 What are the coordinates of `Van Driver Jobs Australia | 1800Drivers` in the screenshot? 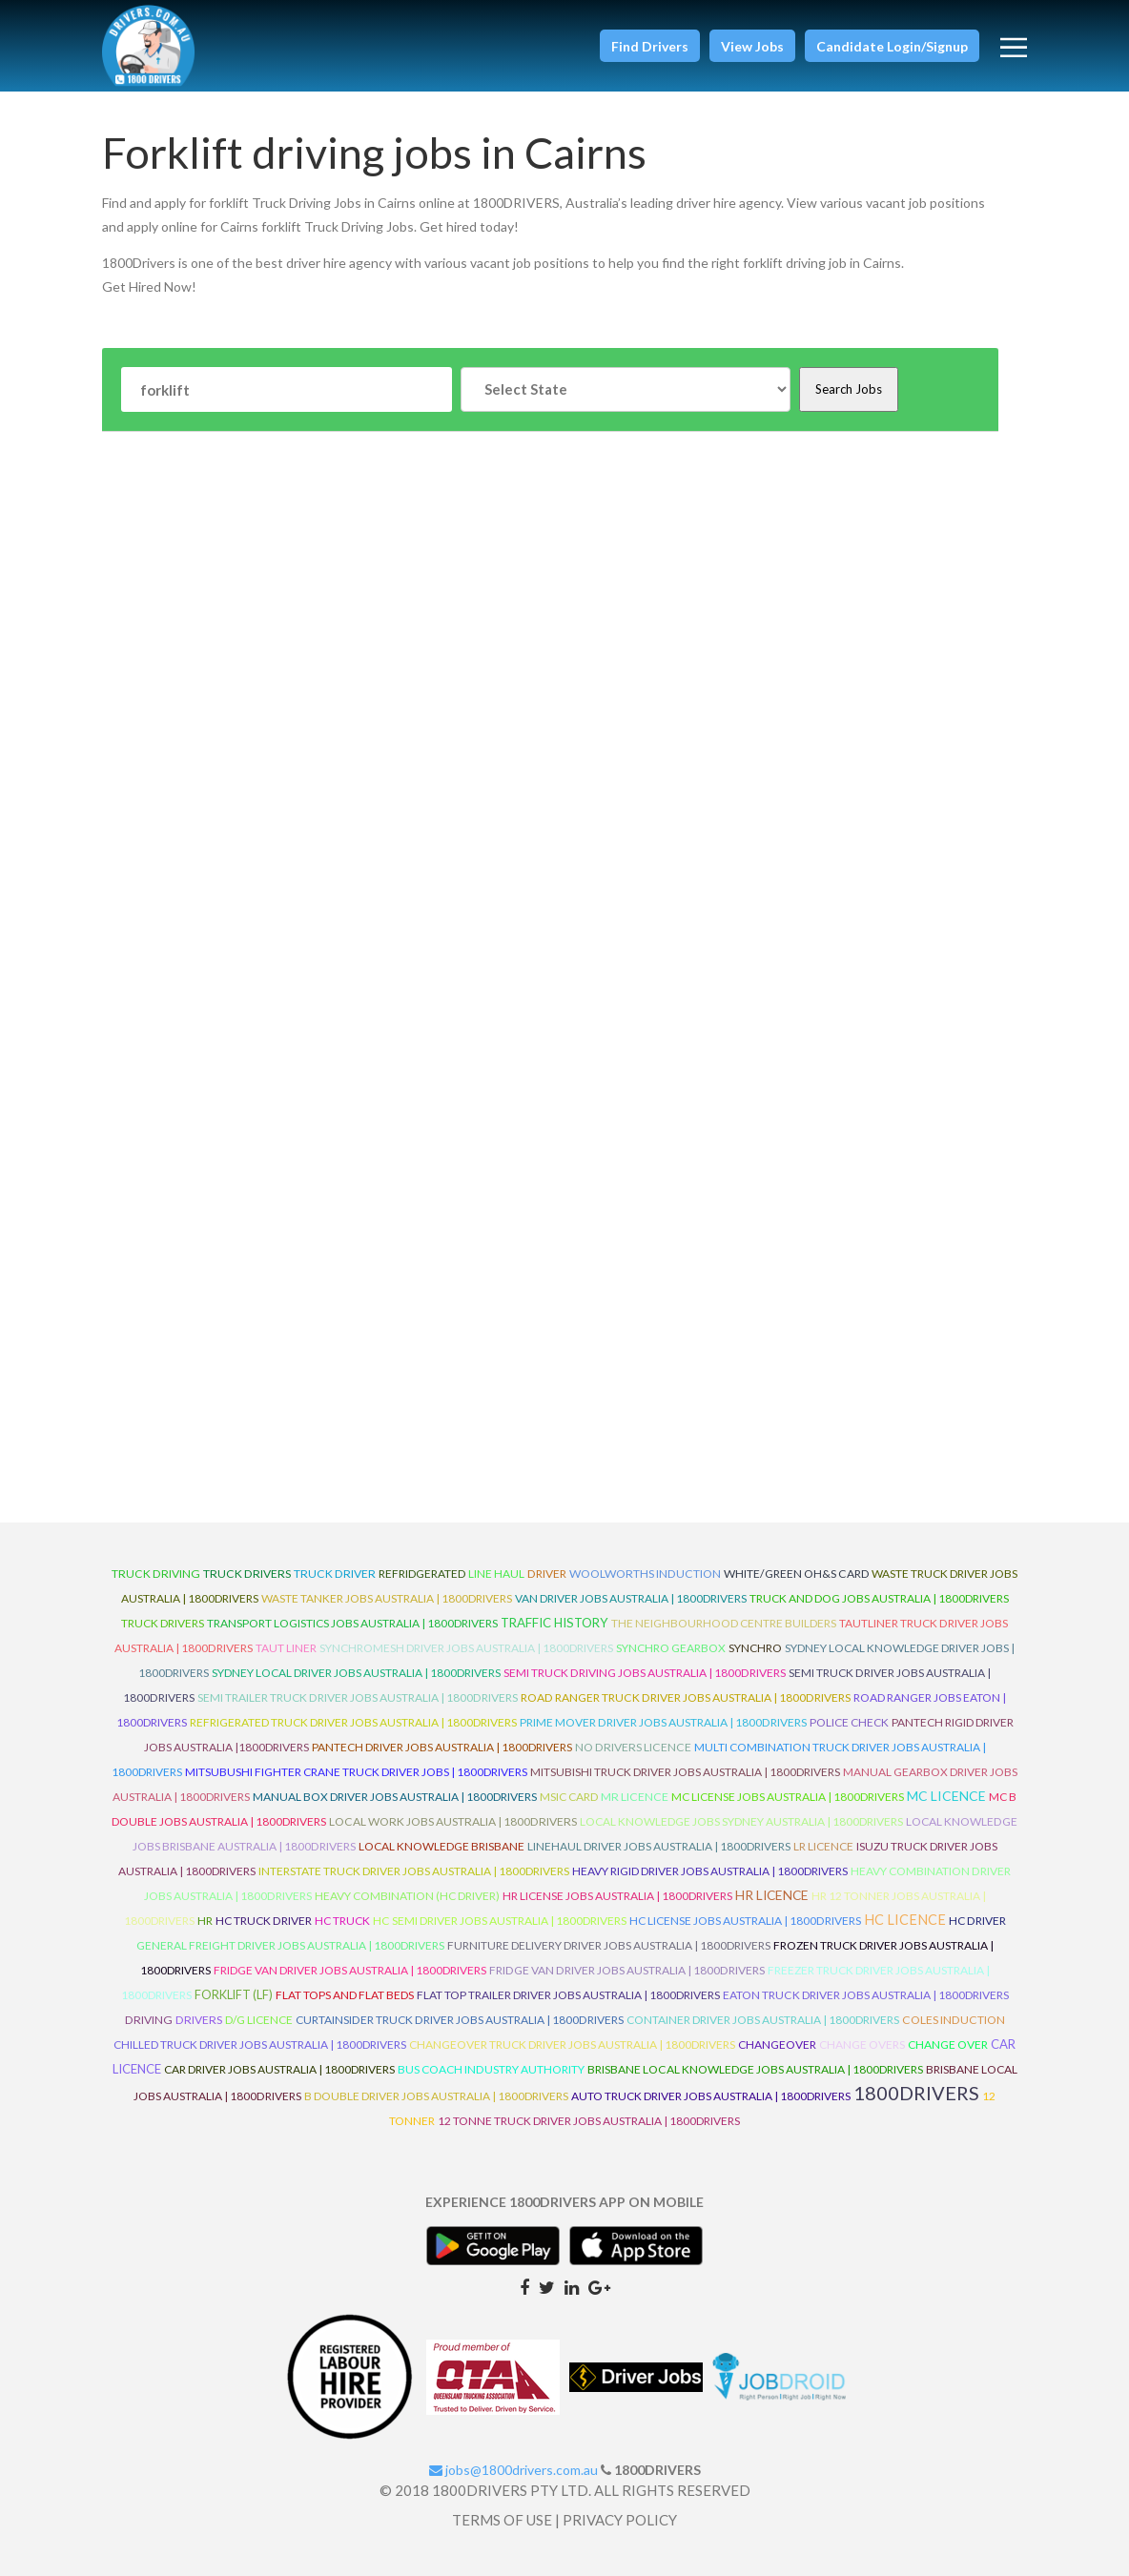 It's located at (631, 1598).